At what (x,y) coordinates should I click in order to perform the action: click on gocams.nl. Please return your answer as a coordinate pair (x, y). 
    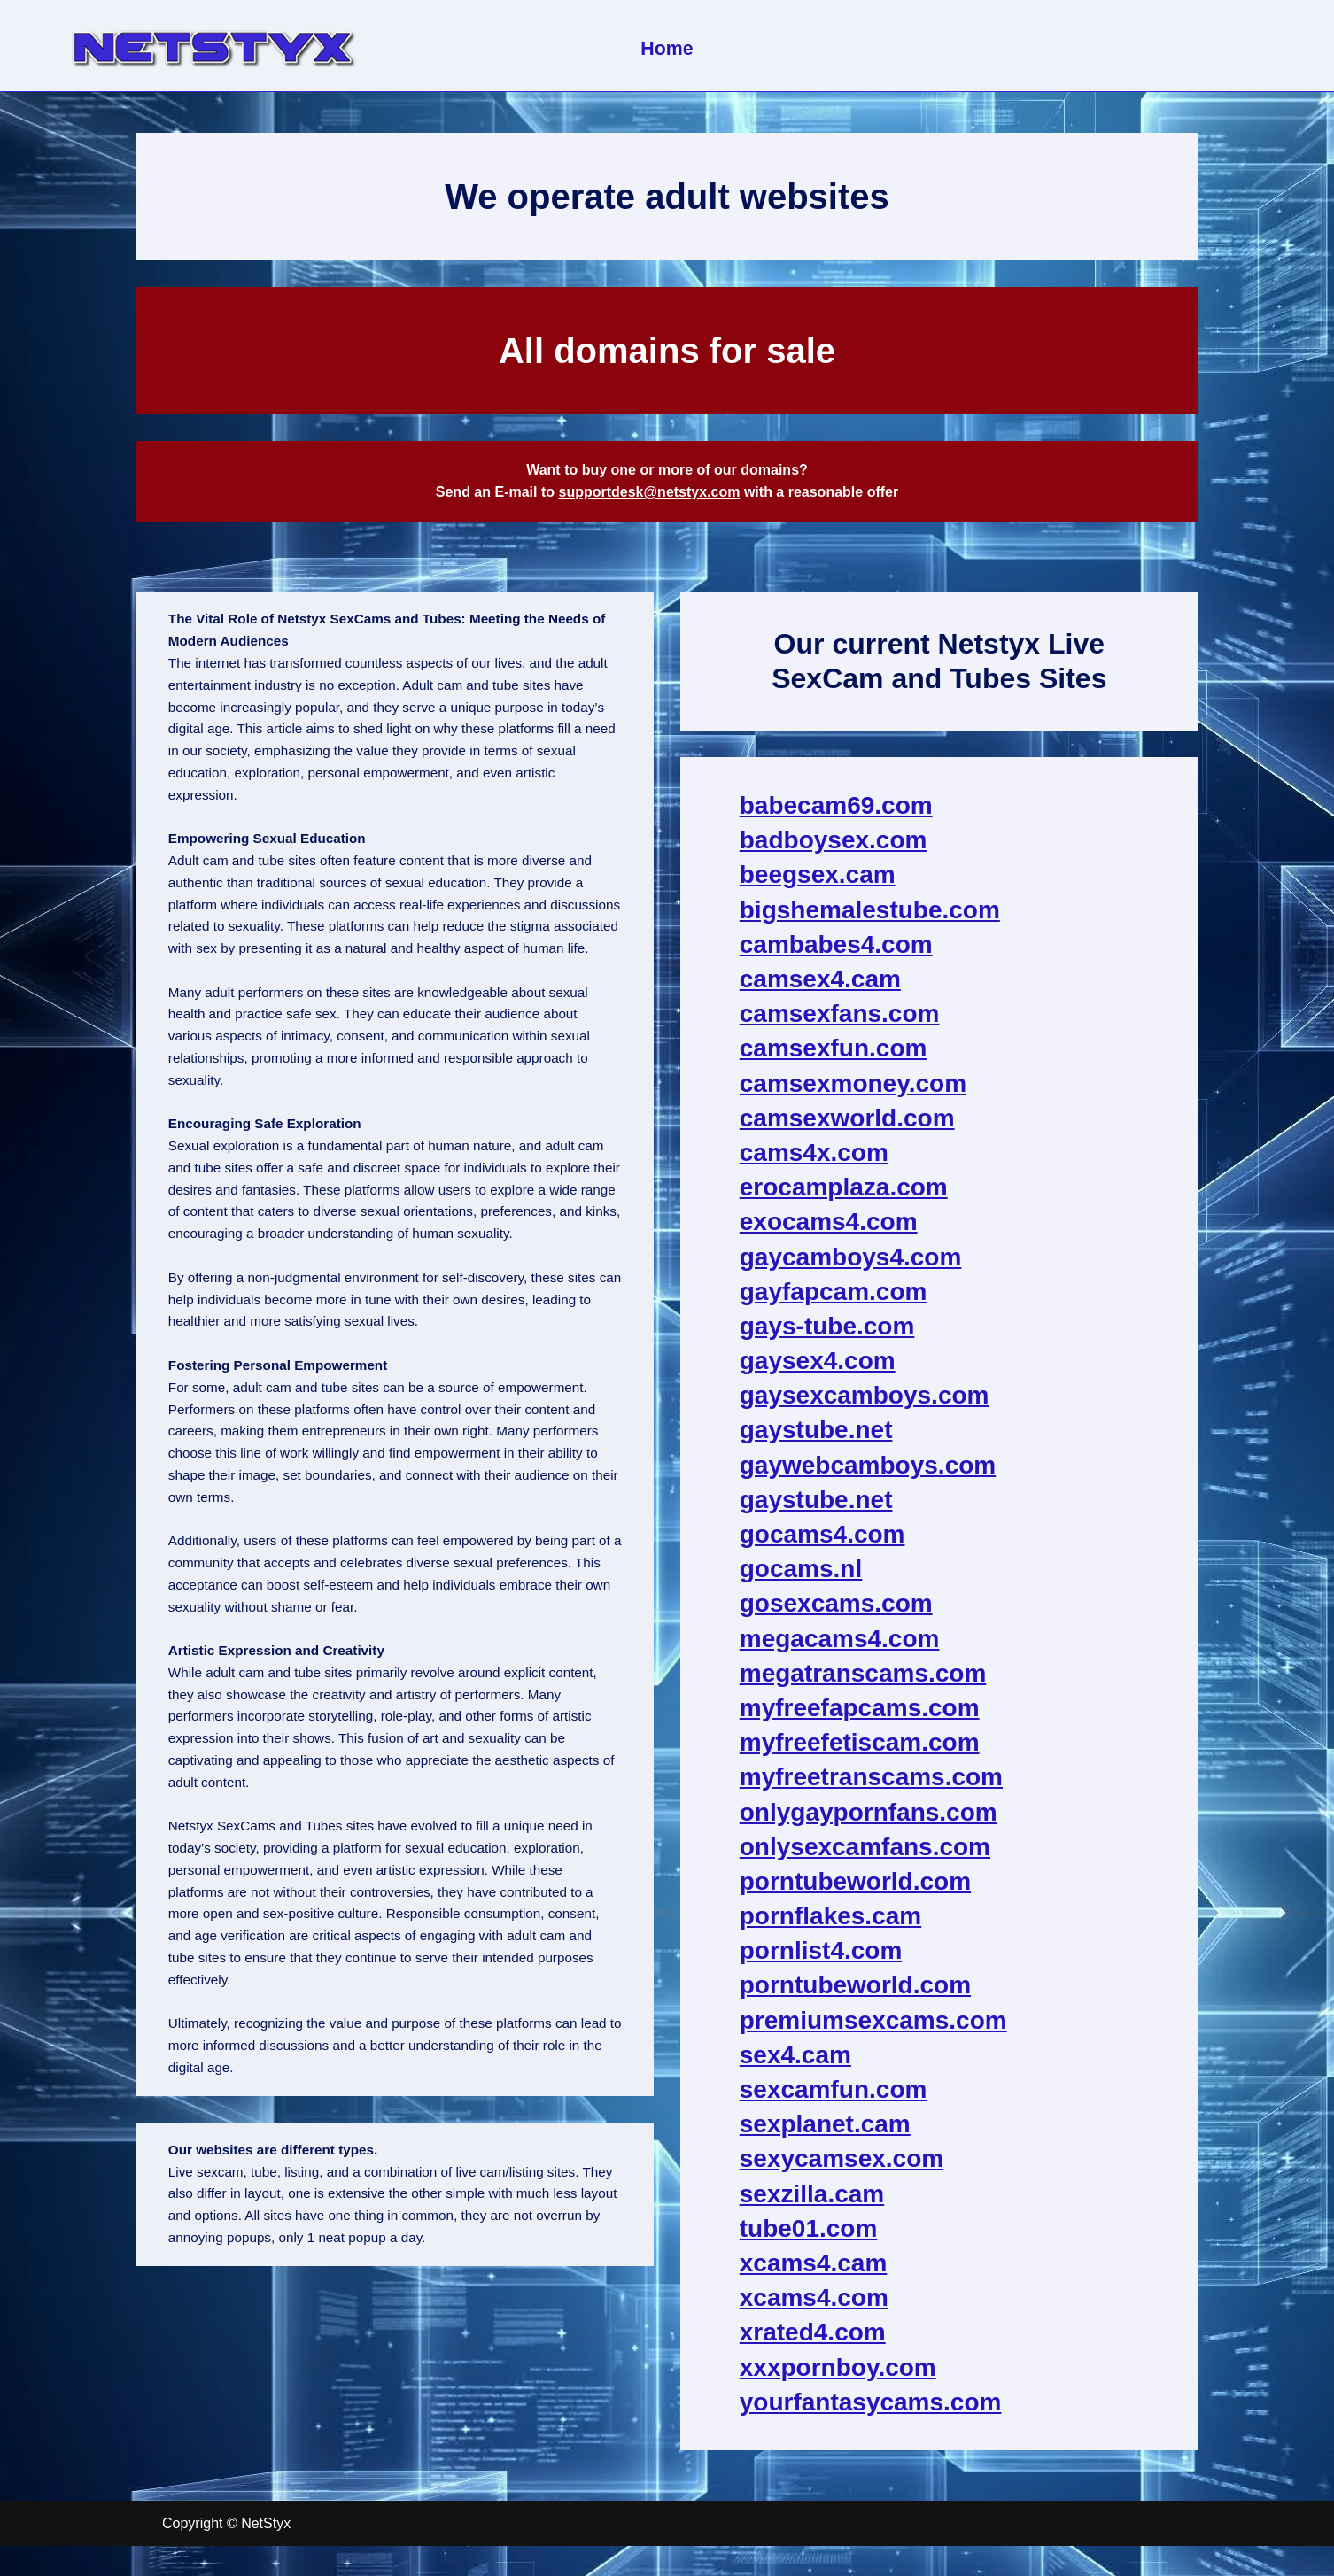
    Looking at the image, I should click on (802, 1577).